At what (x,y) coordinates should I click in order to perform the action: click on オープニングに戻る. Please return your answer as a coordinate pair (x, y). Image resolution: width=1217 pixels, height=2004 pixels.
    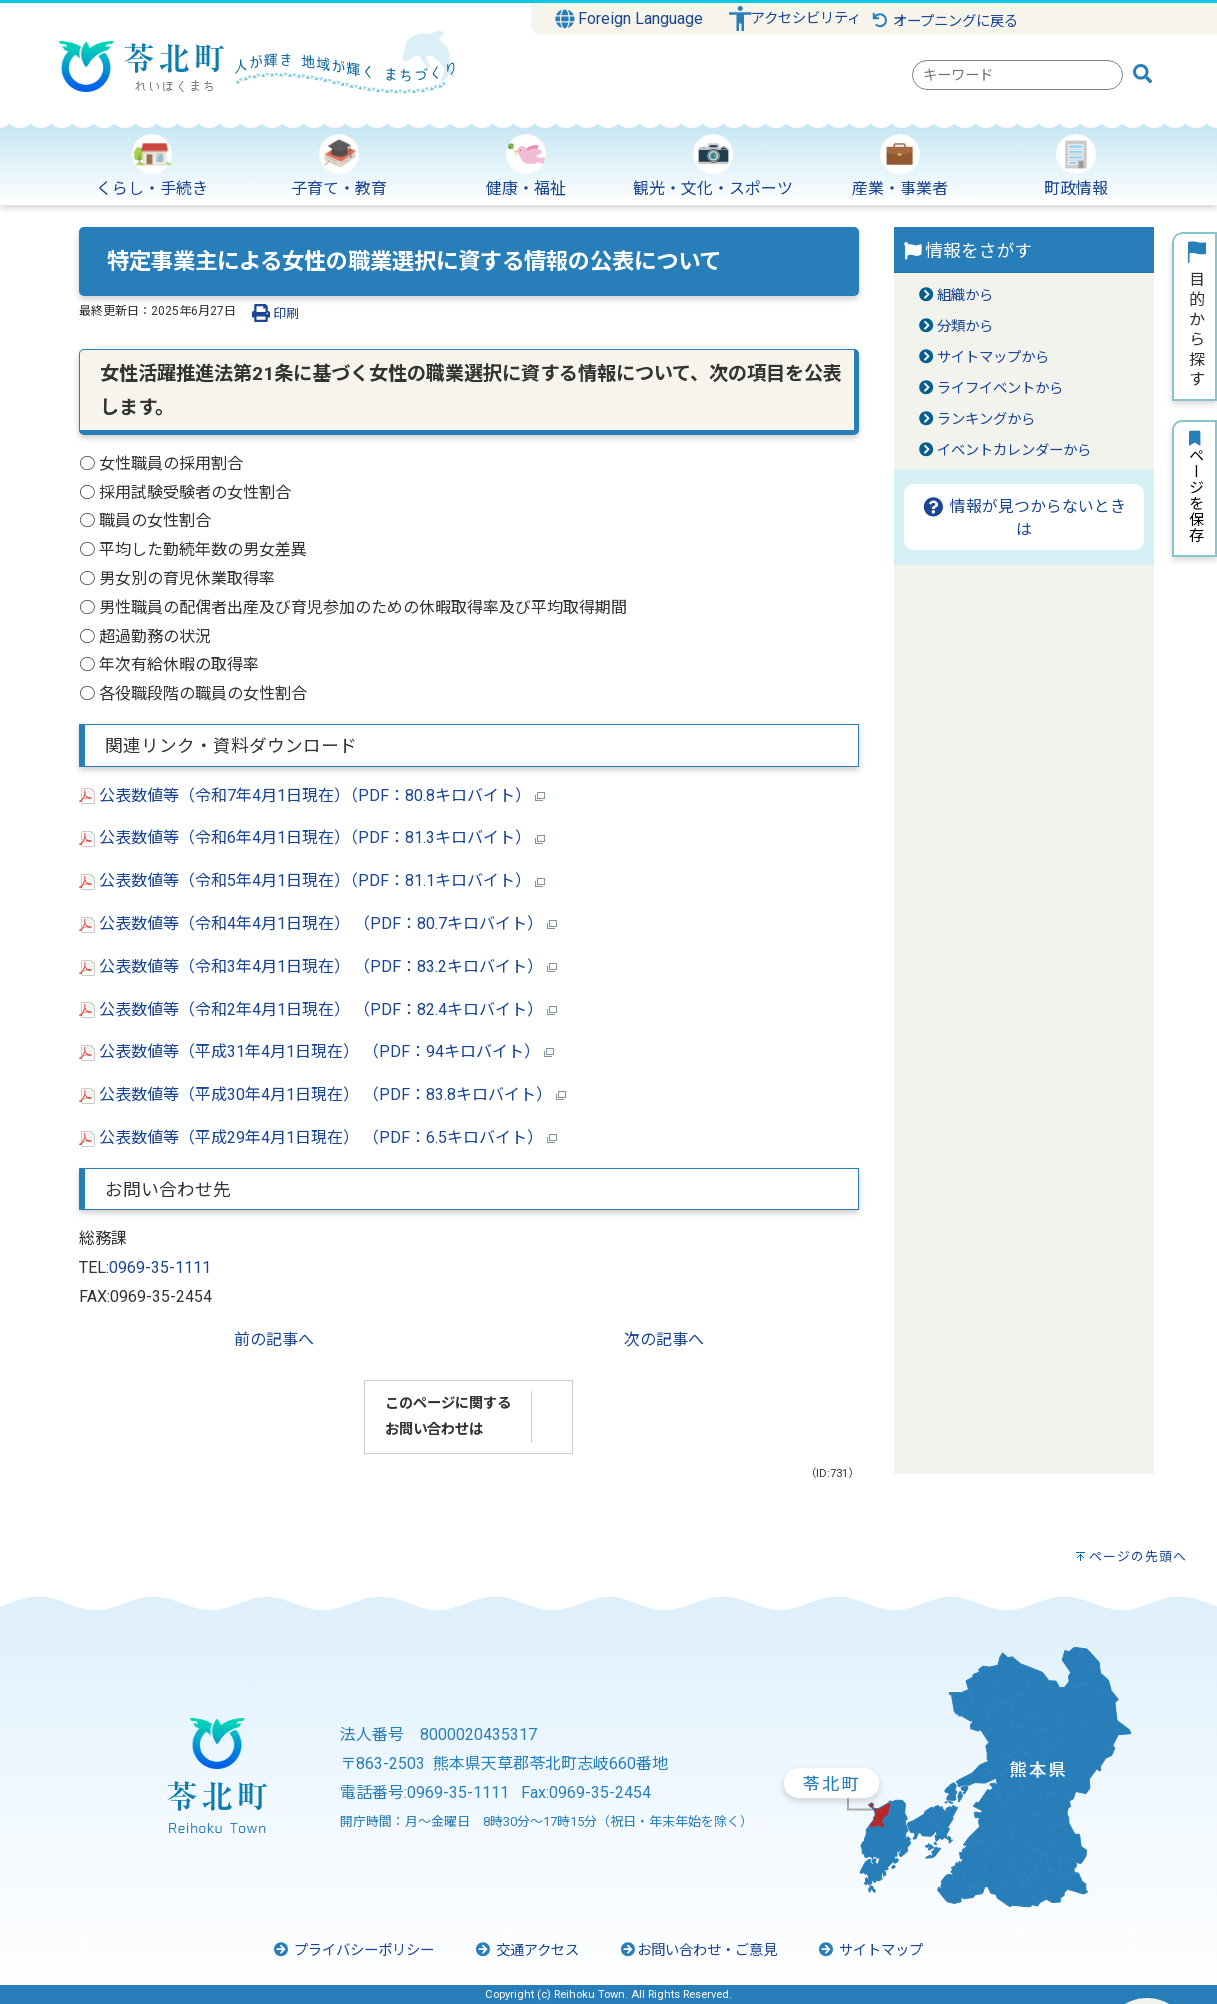
    Looking at the image, I should click on (944, 21).